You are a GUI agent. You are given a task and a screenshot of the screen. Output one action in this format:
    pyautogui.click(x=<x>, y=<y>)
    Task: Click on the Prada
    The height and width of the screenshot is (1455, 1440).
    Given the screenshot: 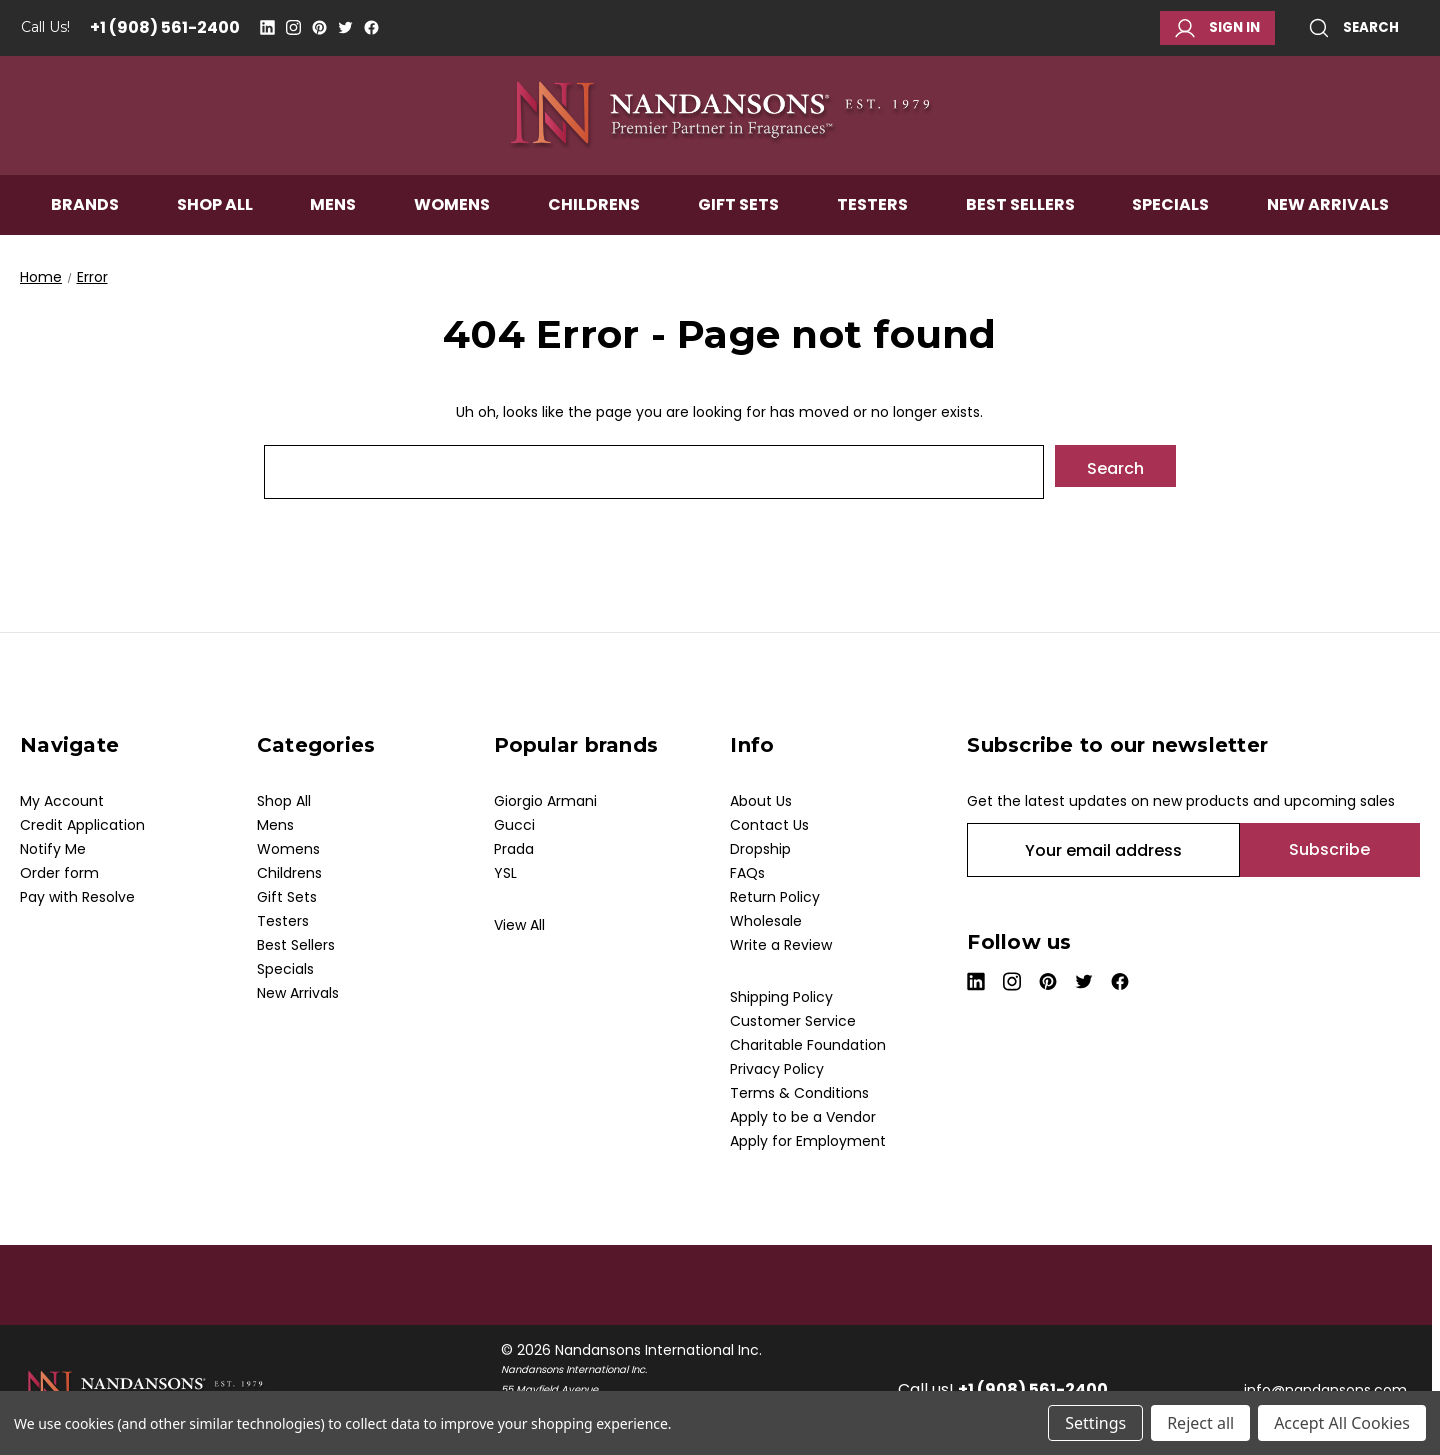 What is the action you would take?
    pyautogui.click(x=514, y=849)
    